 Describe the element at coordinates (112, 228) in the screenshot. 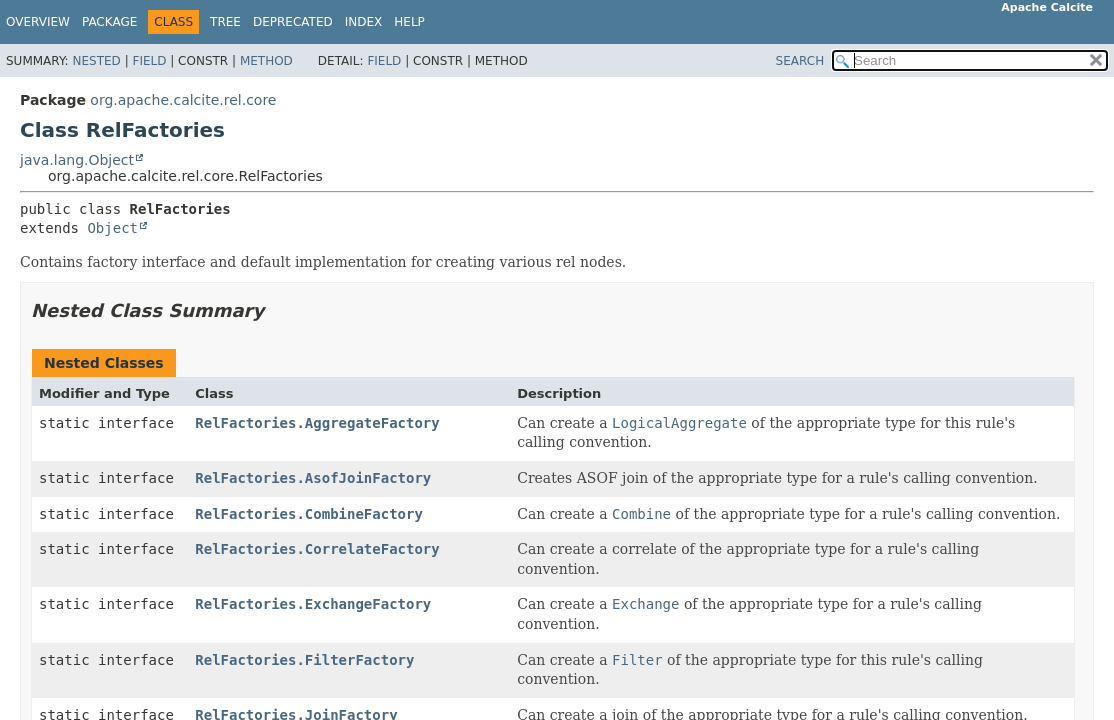

I see `Object` at that location.